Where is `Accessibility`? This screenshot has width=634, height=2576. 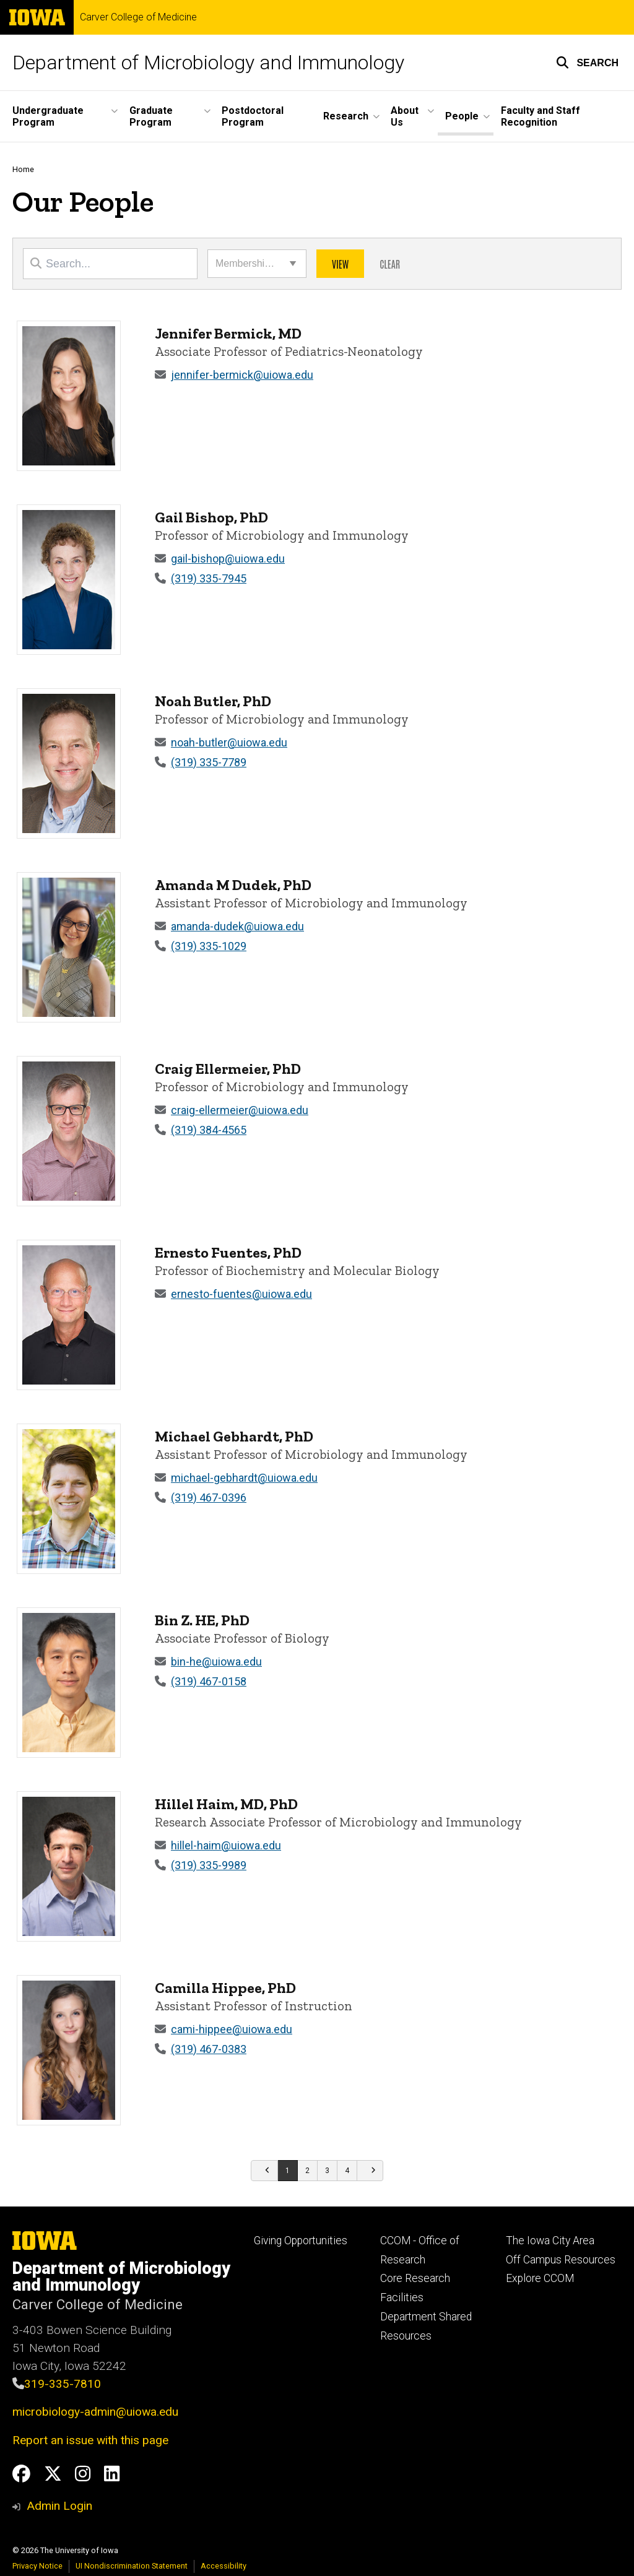
Accessibility is located at coordinates (223, 2565).